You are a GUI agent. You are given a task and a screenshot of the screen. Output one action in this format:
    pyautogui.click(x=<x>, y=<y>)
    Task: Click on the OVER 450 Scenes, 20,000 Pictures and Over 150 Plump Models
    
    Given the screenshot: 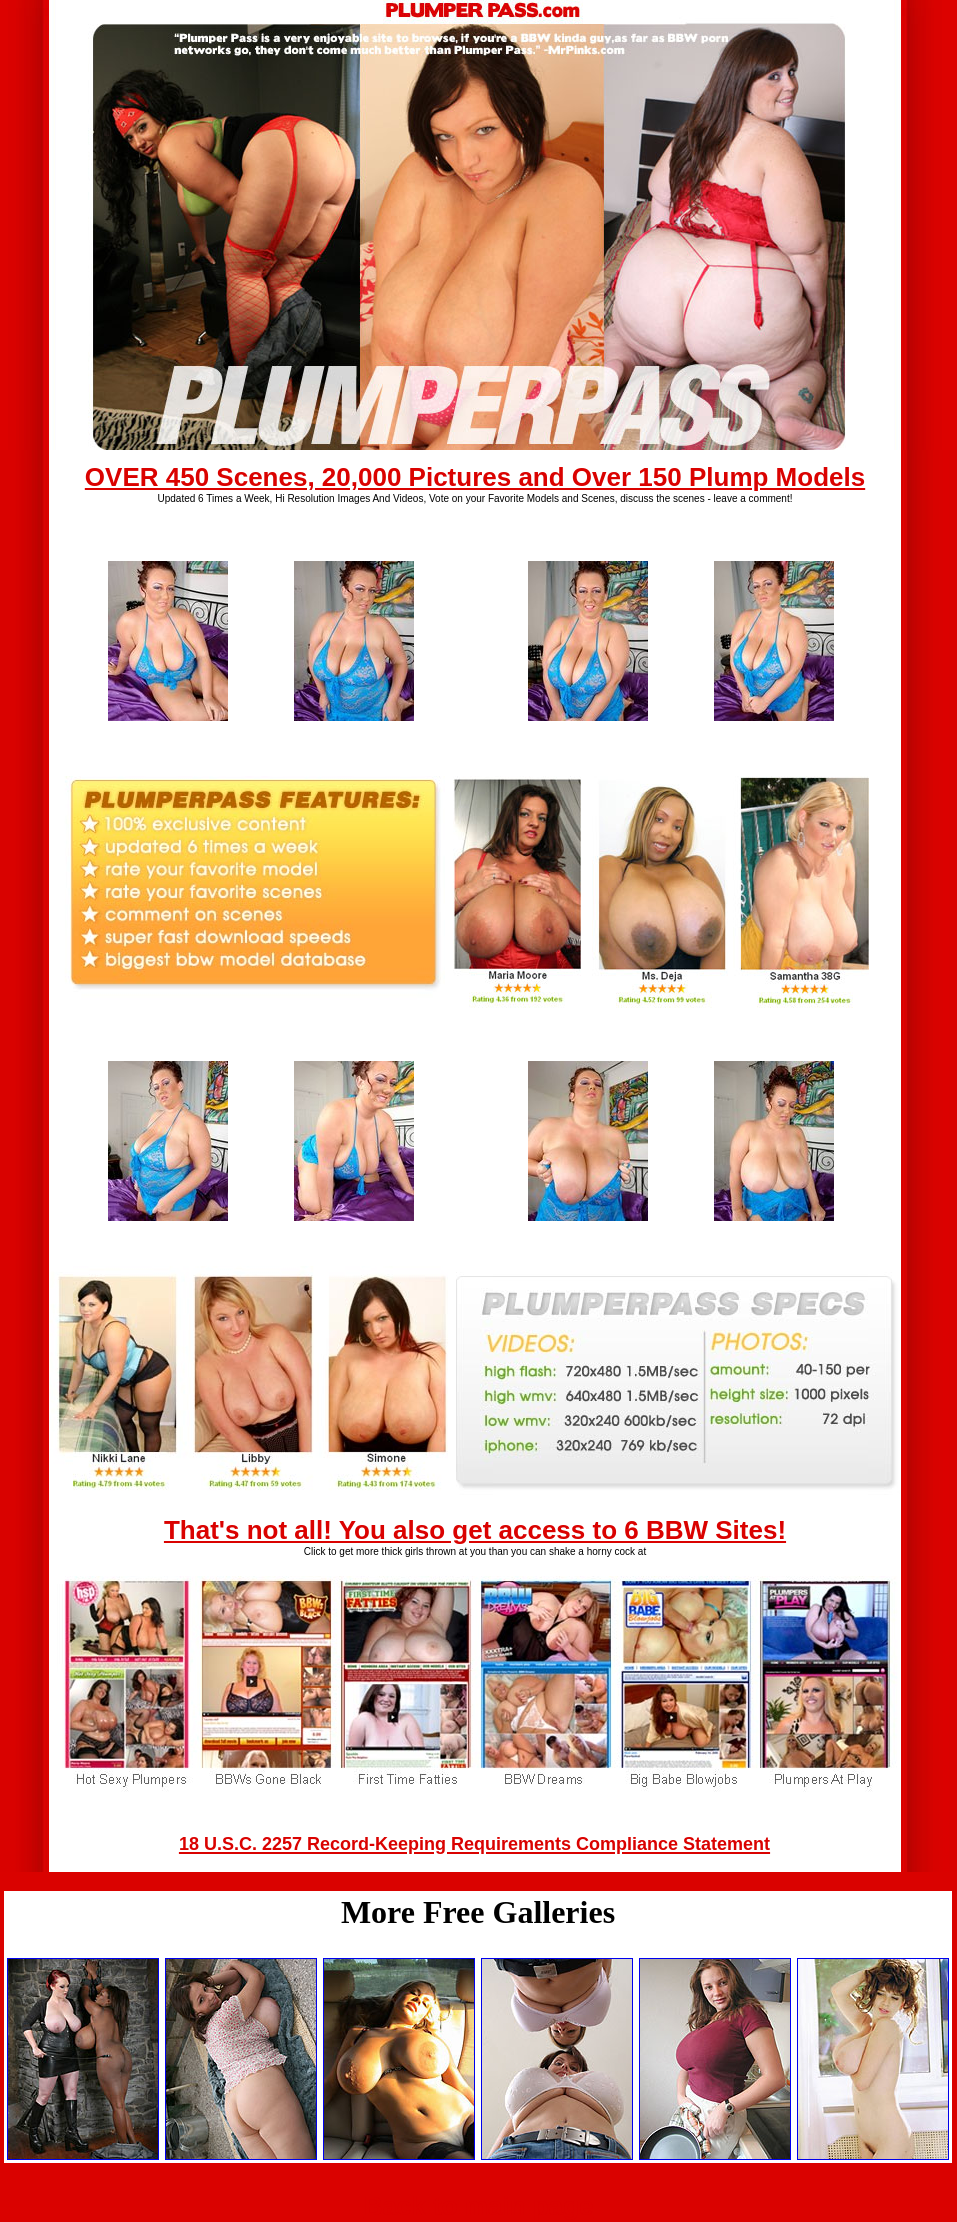 What is the action you would take?
    pyautogui.click(x=475, y=477)
    